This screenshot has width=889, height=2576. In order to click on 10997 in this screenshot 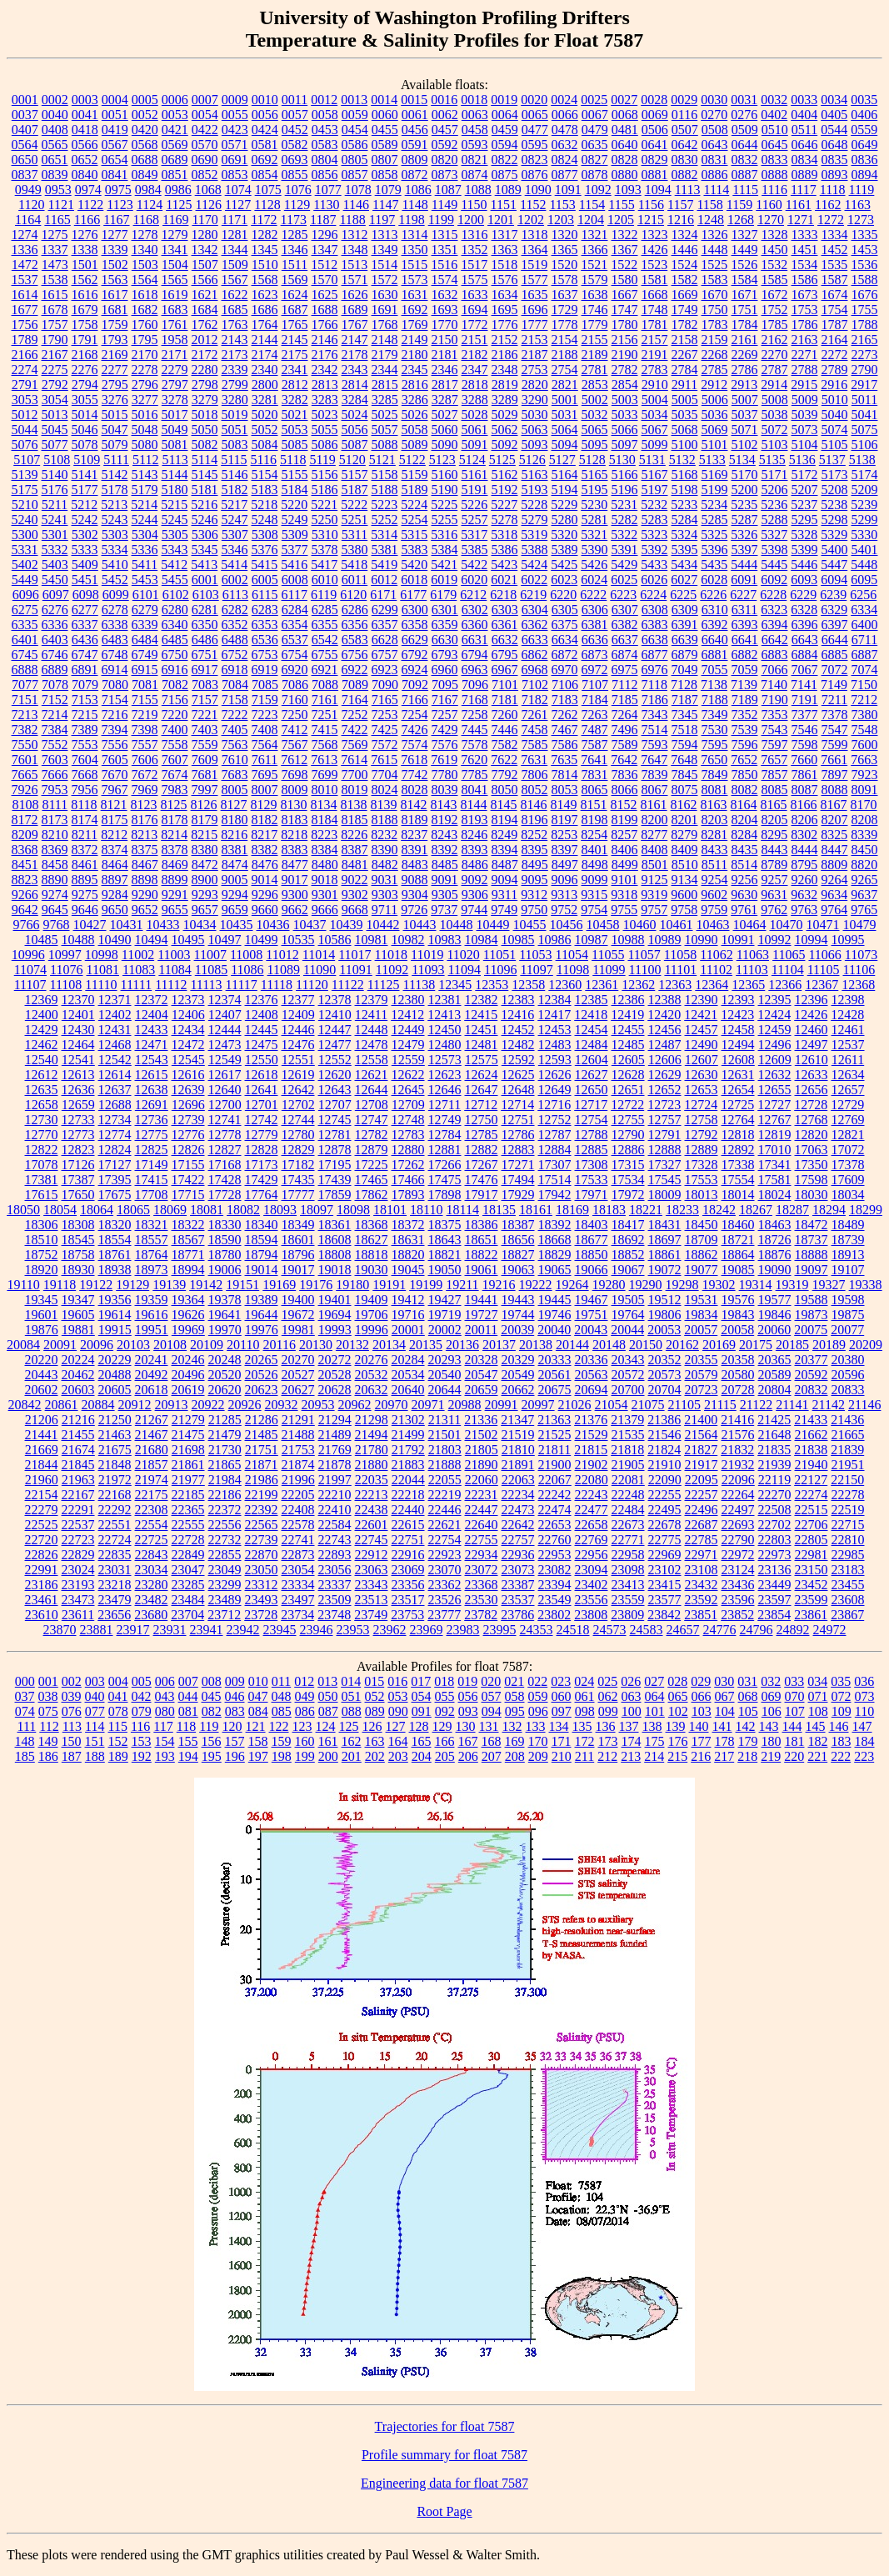, I will do `click(65, 955)`.